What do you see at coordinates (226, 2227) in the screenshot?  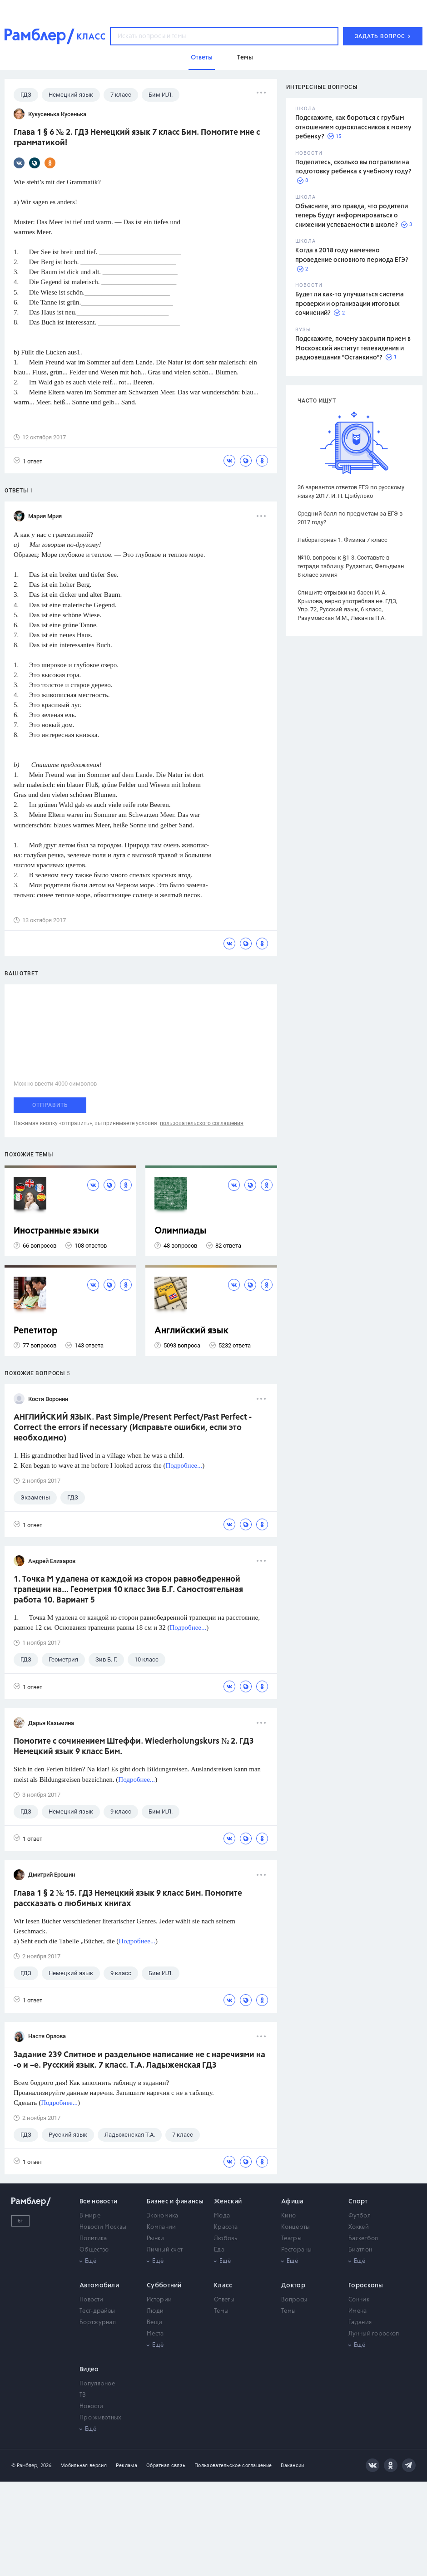 I see `Красота` at bounding box center [226, 2227].